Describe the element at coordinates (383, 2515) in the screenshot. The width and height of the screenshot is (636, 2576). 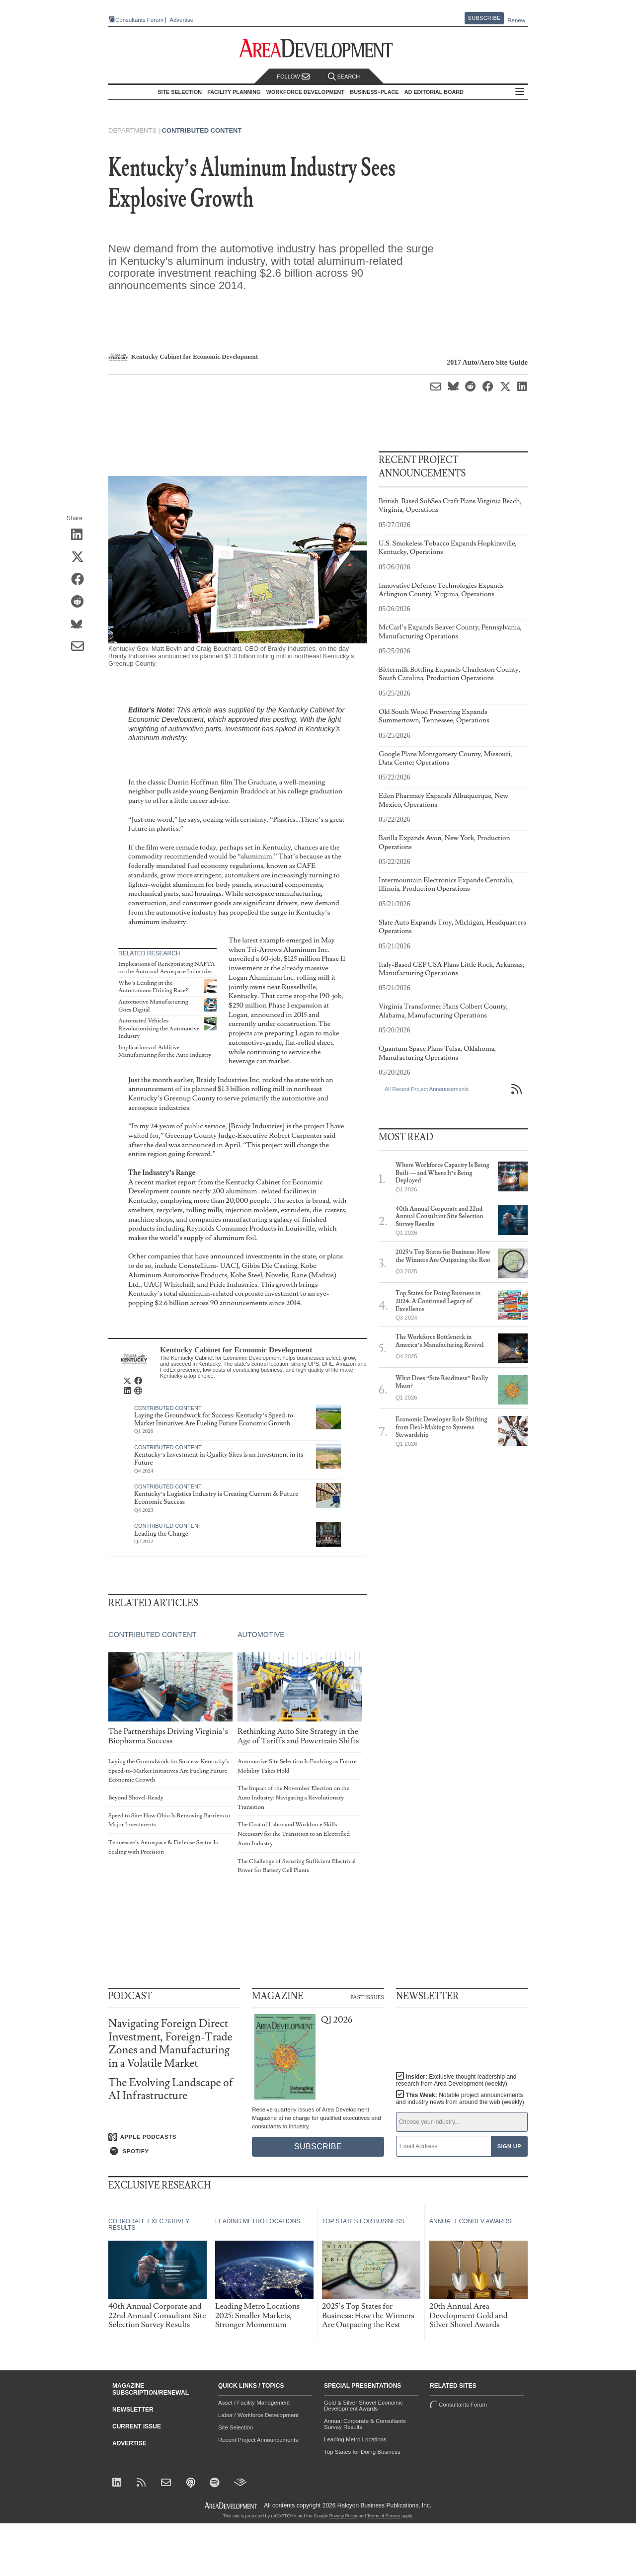
I see `Terms of Service` at that location.